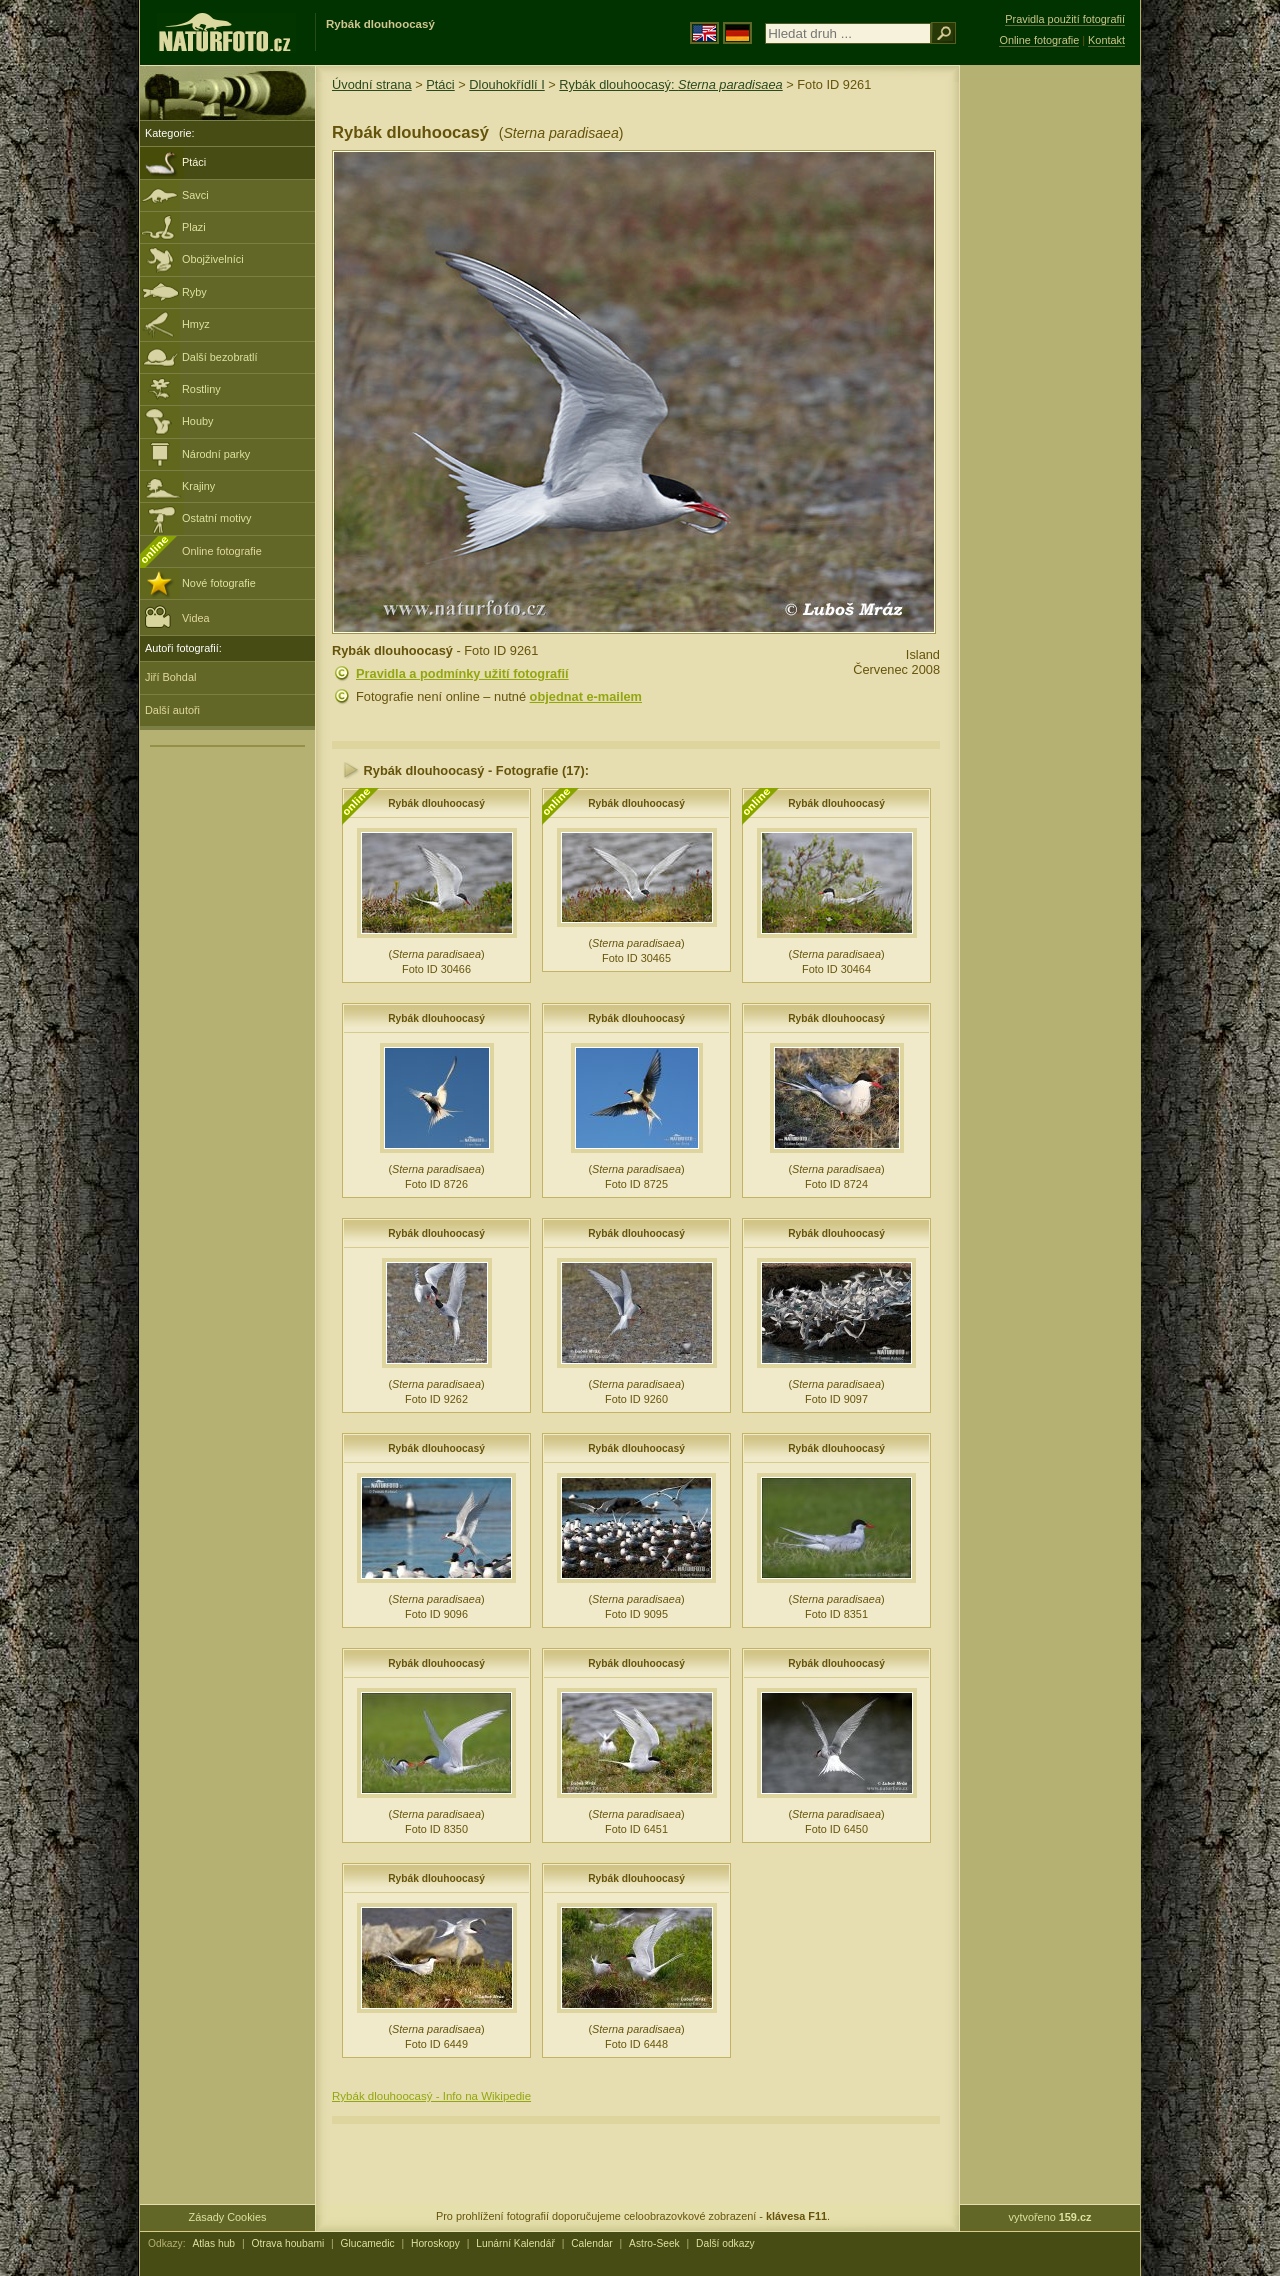 This screenshot has height=2276, width=1280. What do you see at coordinates (197, 421) in the screenshot?
I see `Houby` at bounding box center [197, 421].